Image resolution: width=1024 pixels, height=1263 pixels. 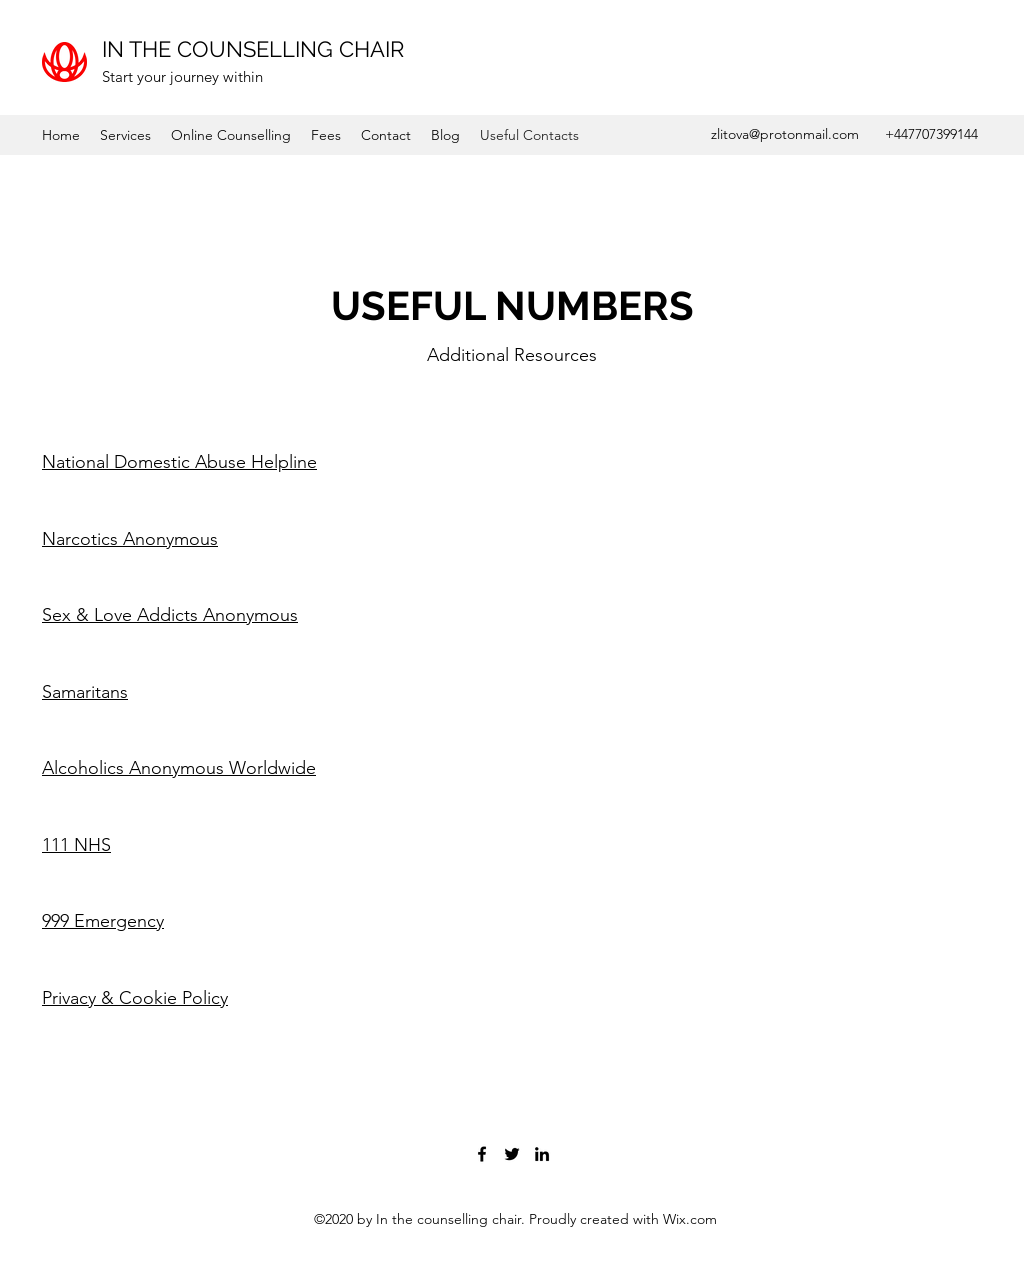 I want to click on 111 NHS, so click(x=76, y=845).